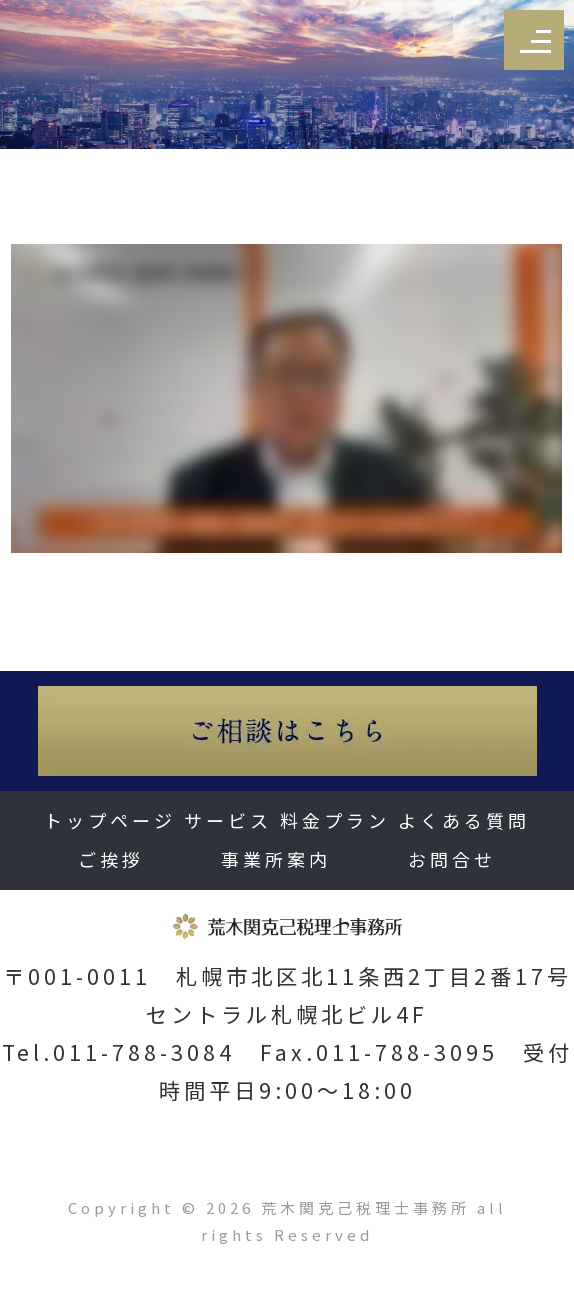  I want to click on よくある質問, so click(464, 820).